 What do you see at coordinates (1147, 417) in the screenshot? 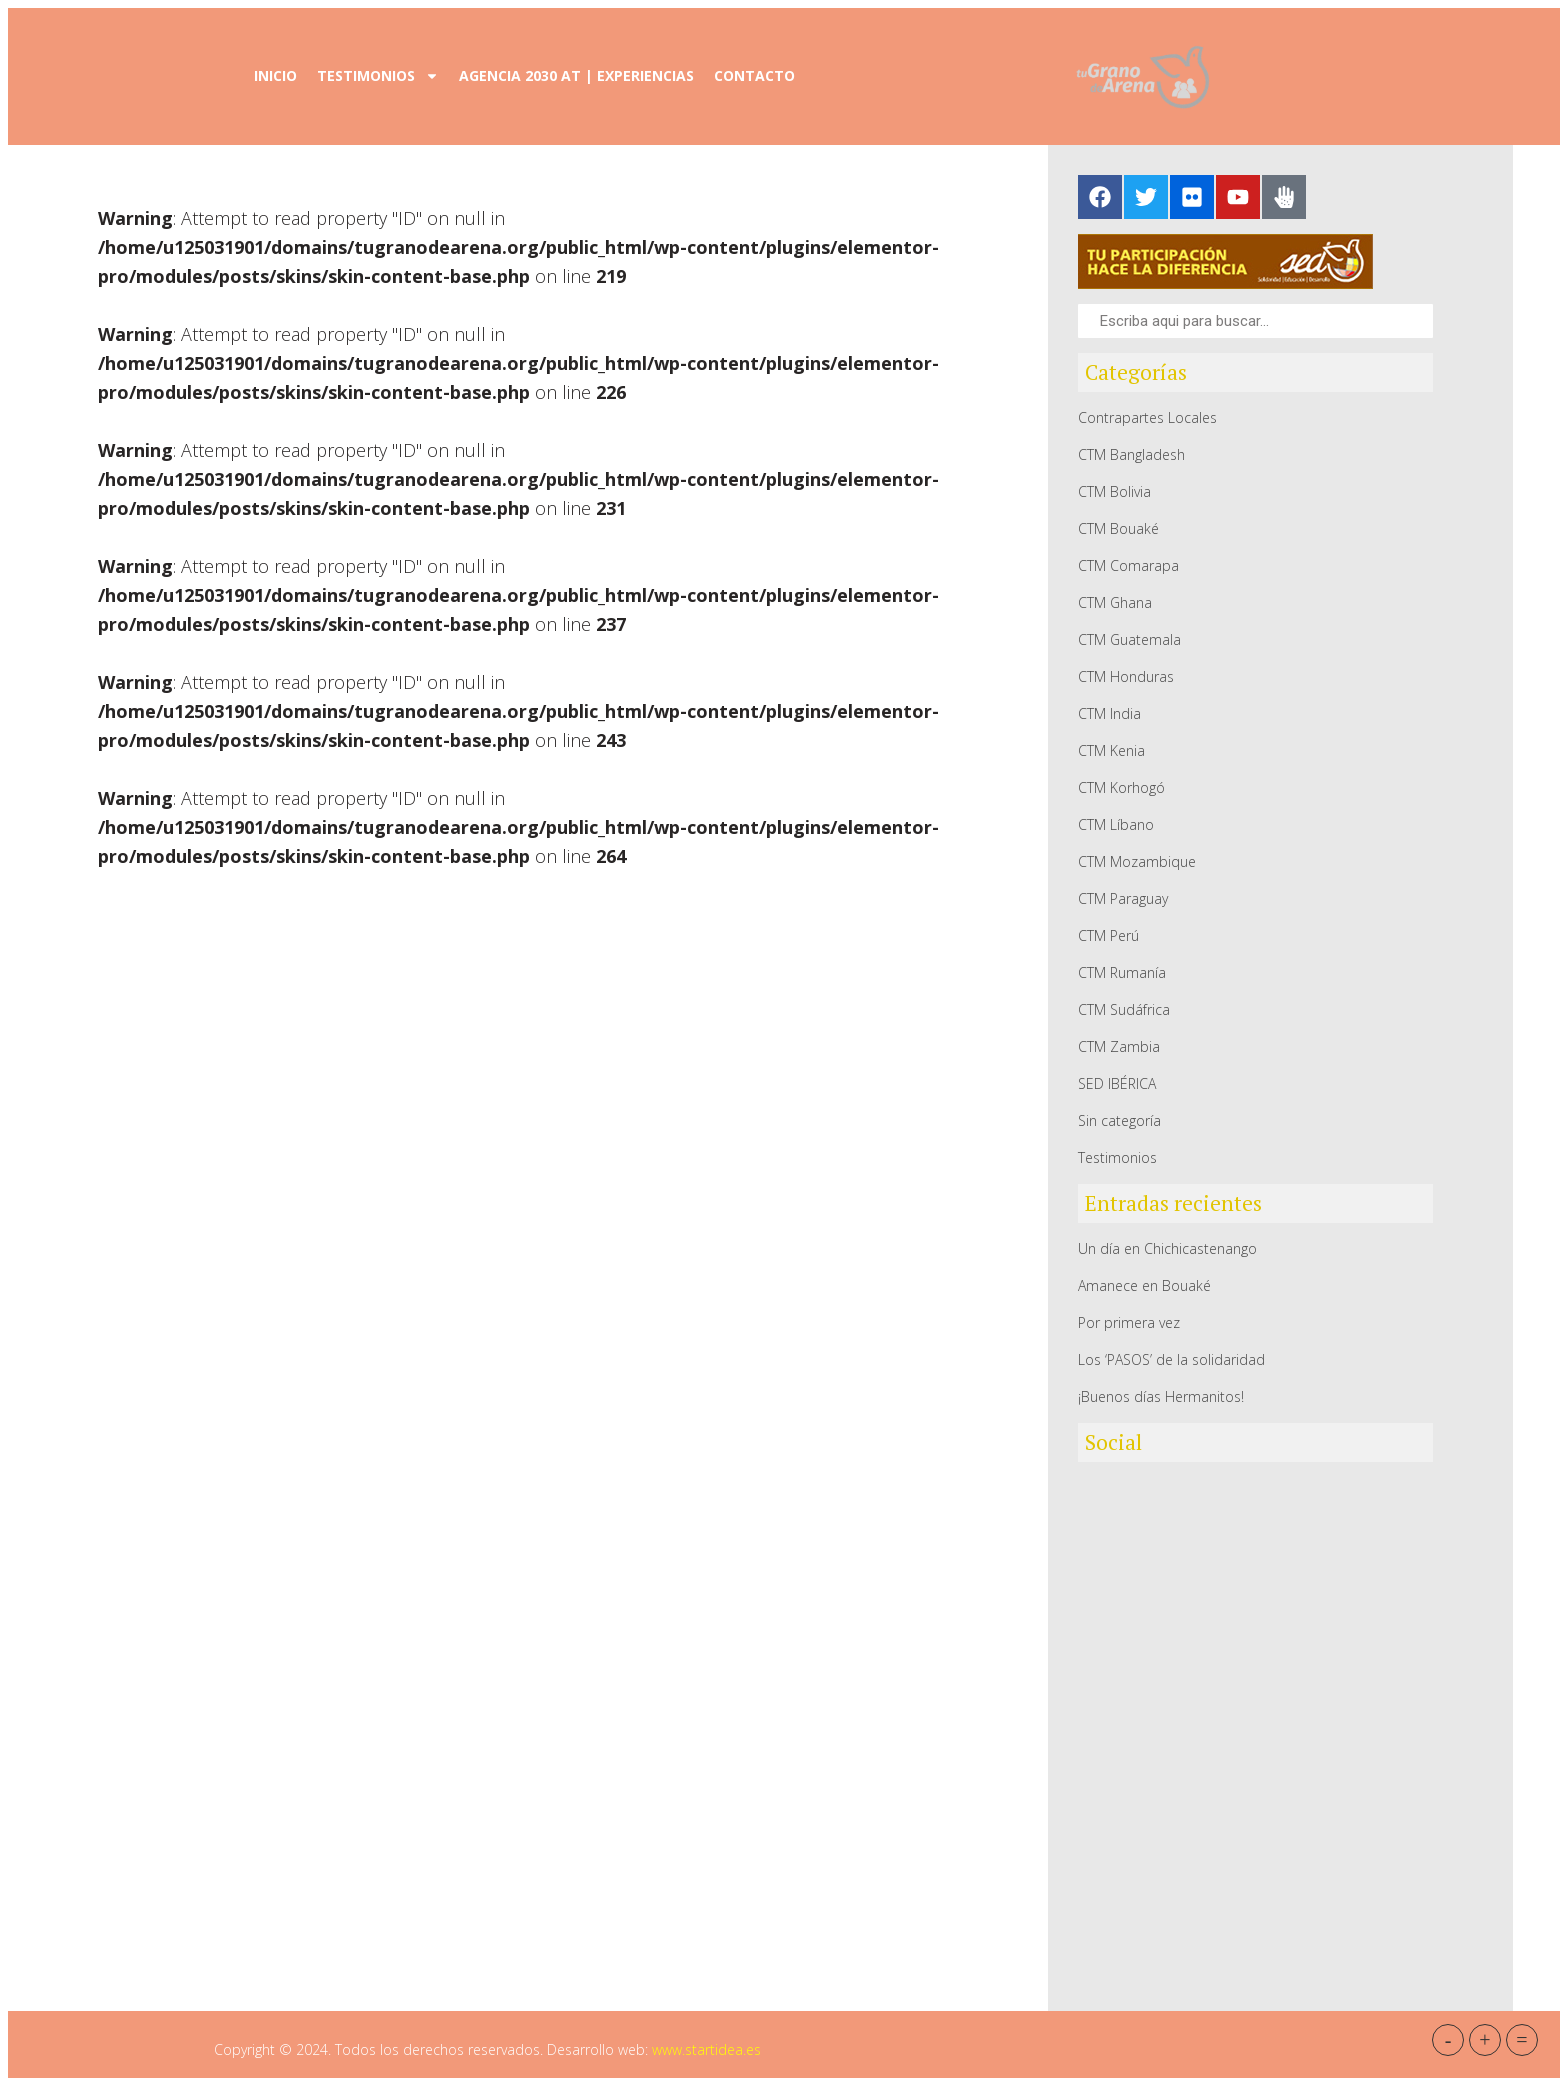
I see `Contrapartes Locales` at bounding box center [1147, 417].